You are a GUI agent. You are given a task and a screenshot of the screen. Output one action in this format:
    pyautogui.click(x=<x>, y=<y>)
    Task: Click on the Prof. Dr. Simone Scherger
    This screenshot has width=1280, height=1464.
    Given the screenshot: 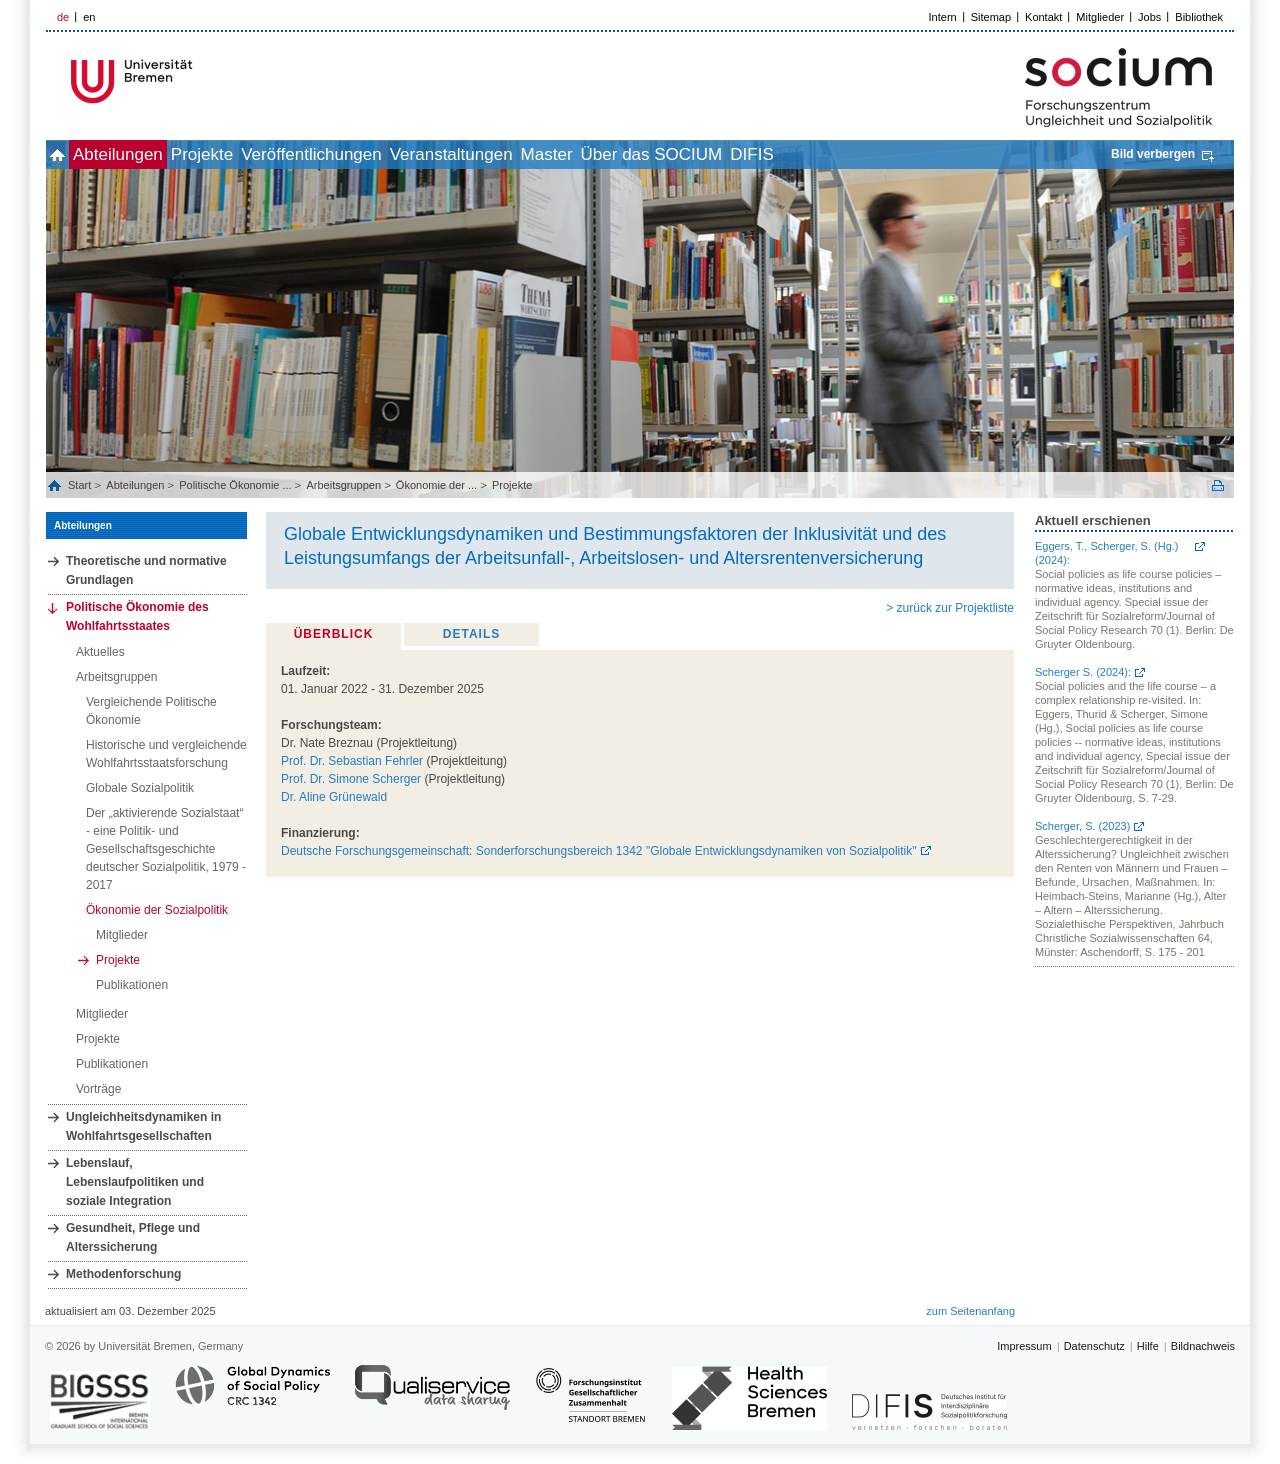 What is the action you would take?
    pyautogui.click(x=351, y=779)
    